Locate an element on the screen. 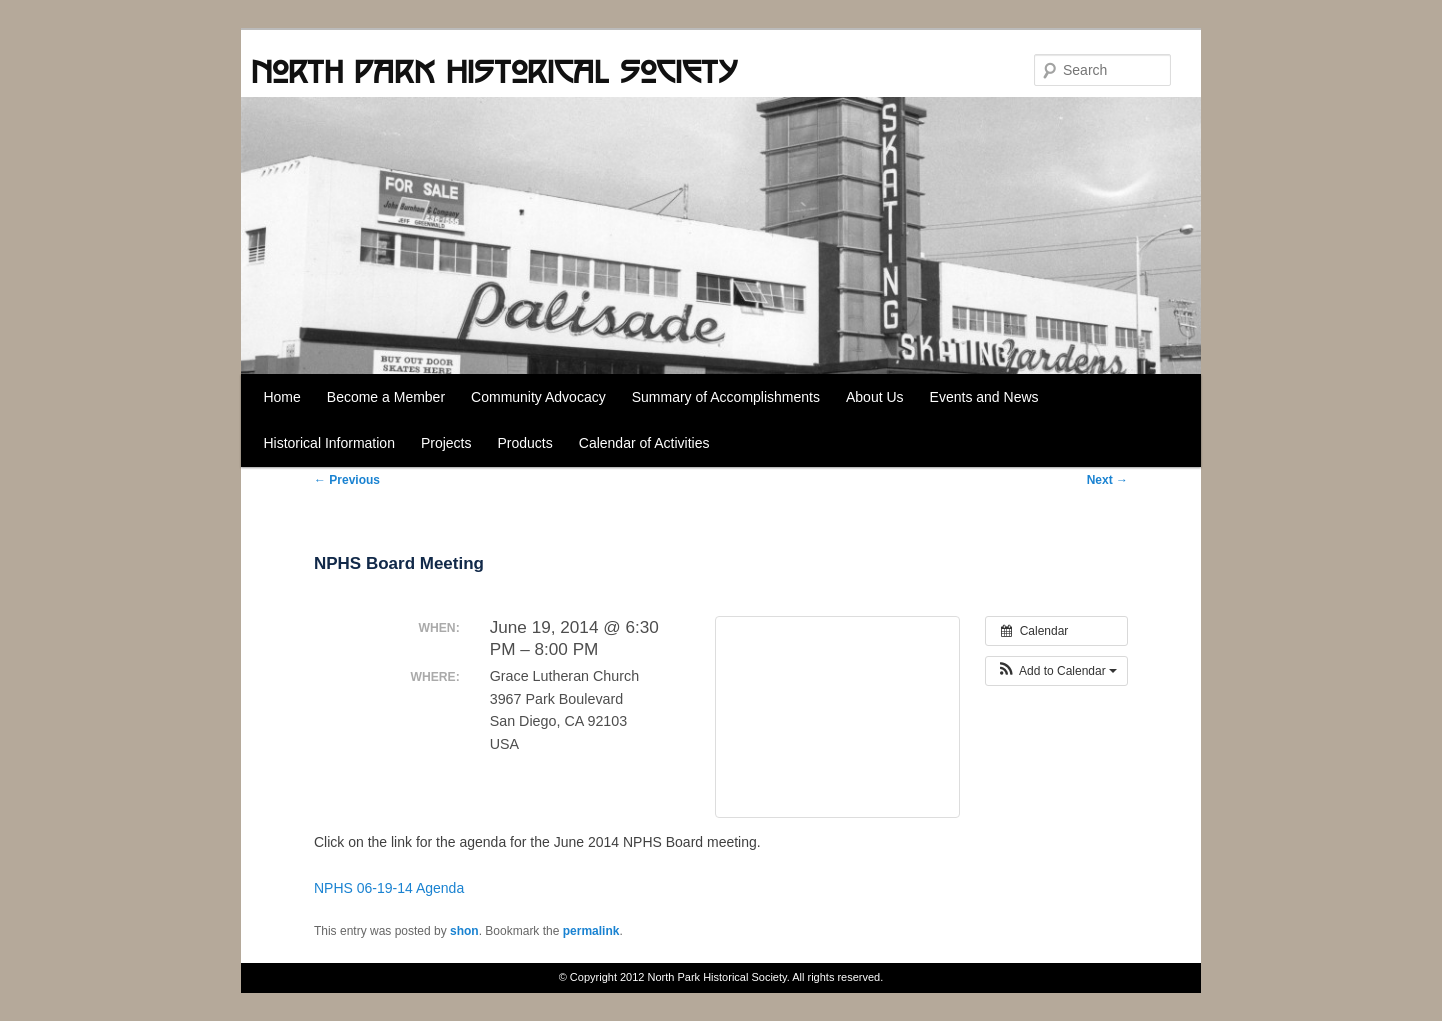 The image size is (1442, 1021). permalink is located at coordinates (591, 931).